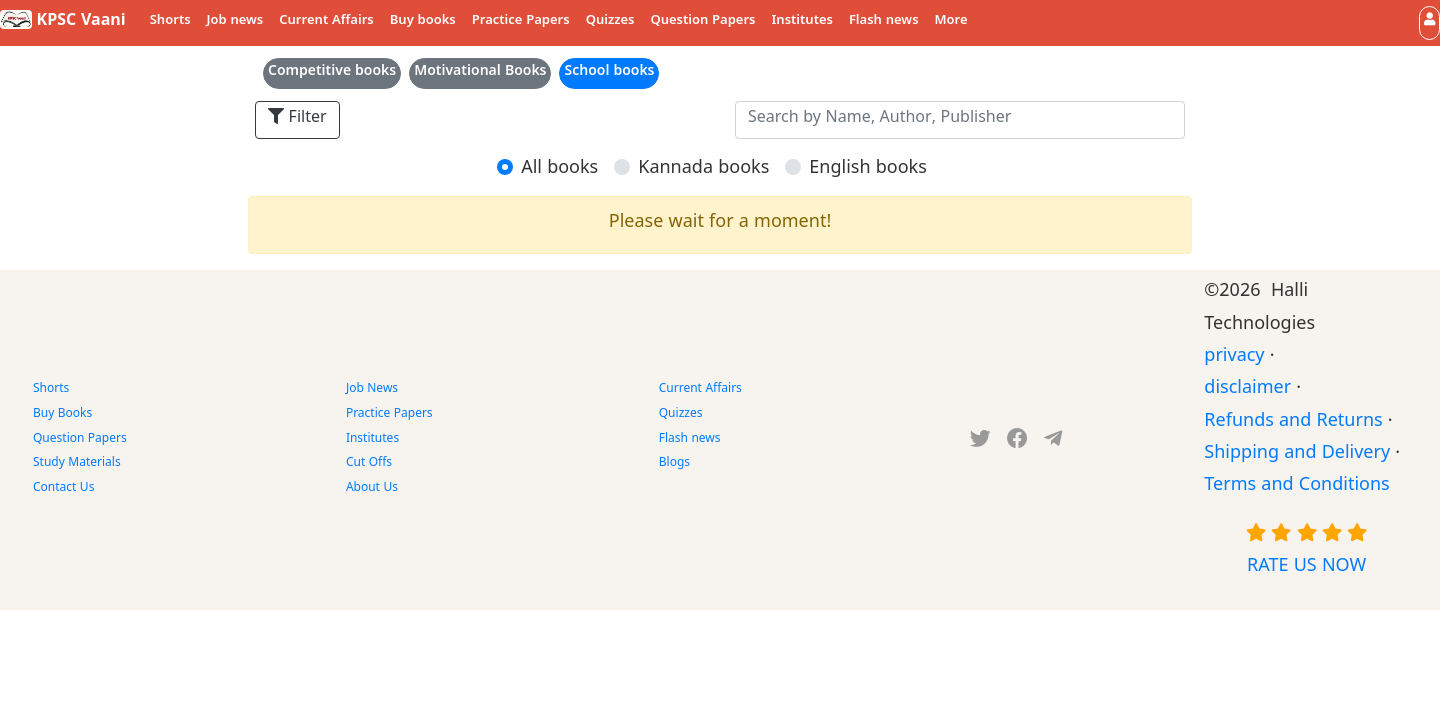 This screenshot has width=1440, height=720. I want to click on Terms and Conditions, so click(1296, 487).